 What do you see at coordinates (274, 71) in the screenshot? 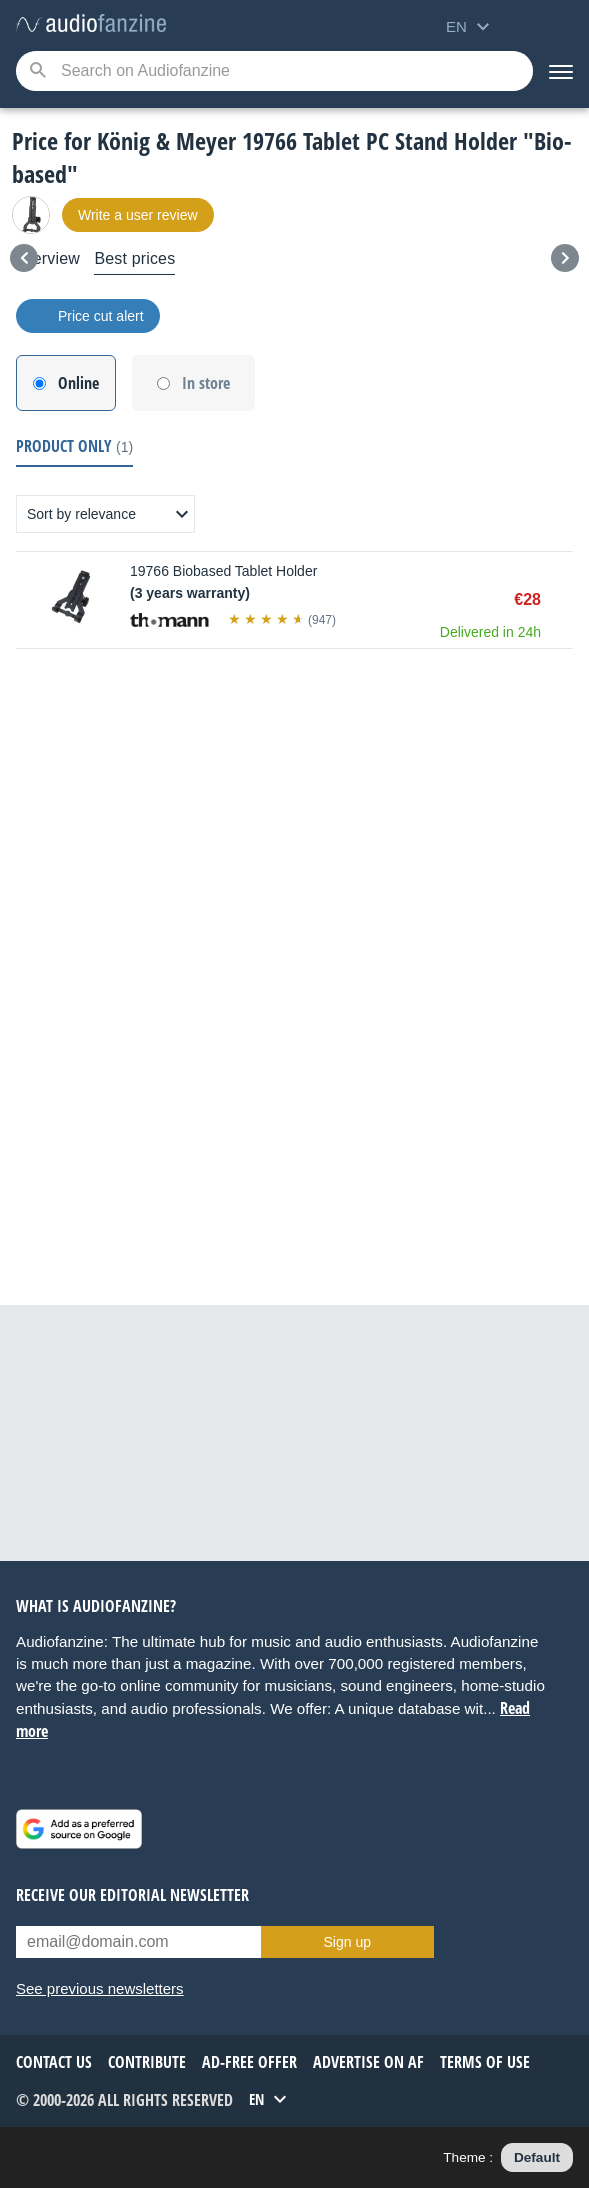
I see `[Searched keyword]` at bounding box center [274, 71].